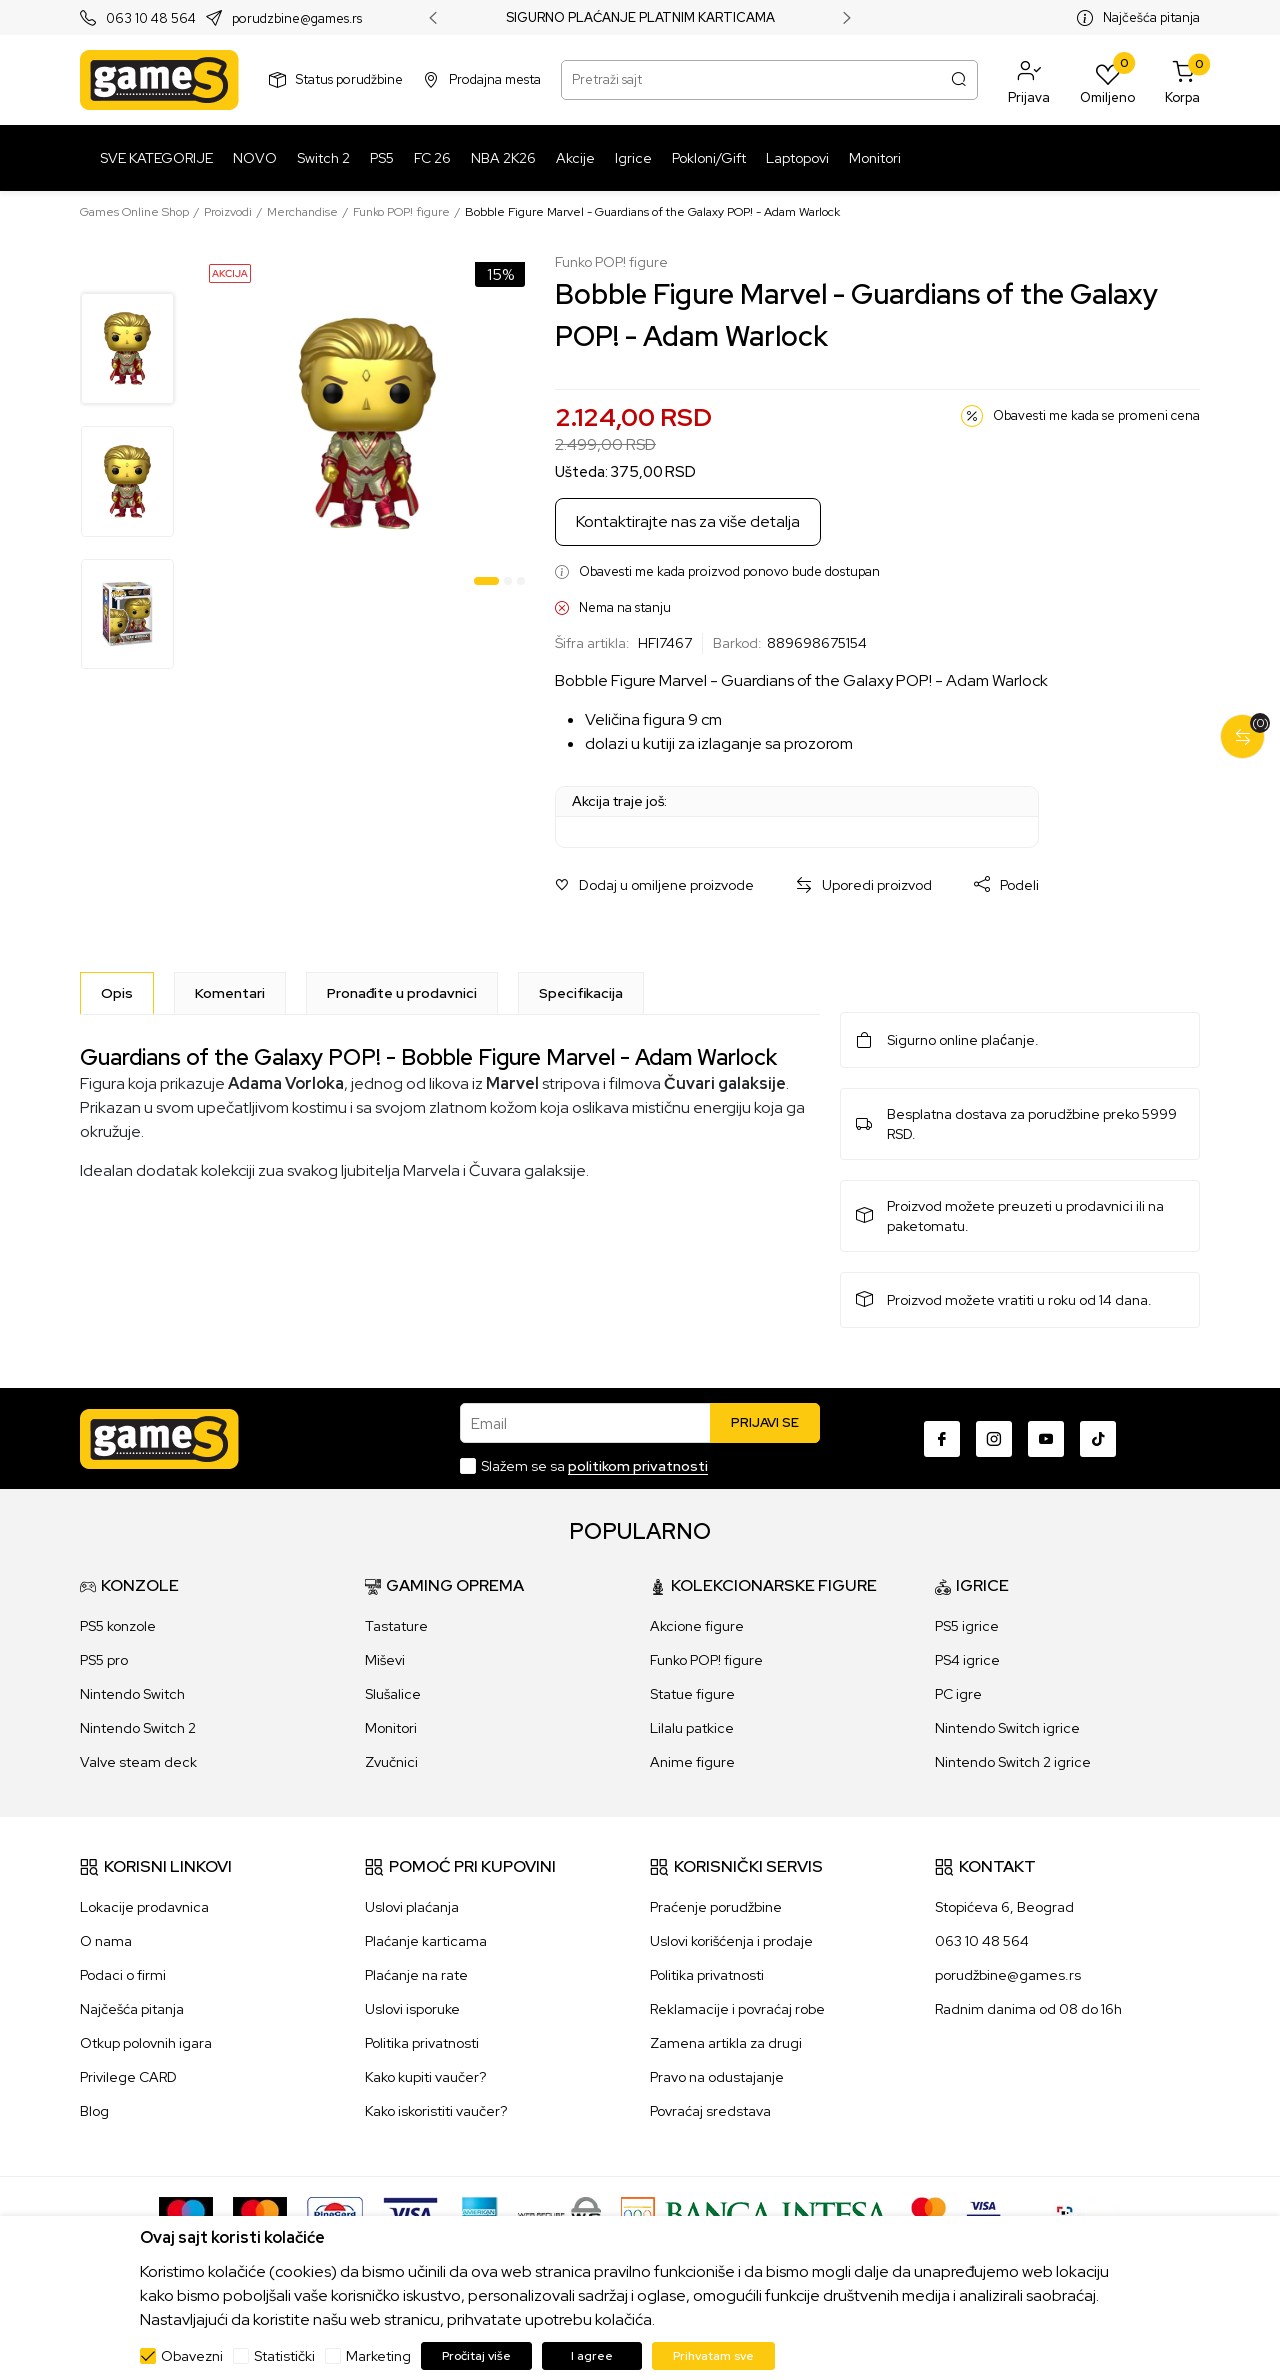  I want to click on [Facebook], so click(942, 1439).